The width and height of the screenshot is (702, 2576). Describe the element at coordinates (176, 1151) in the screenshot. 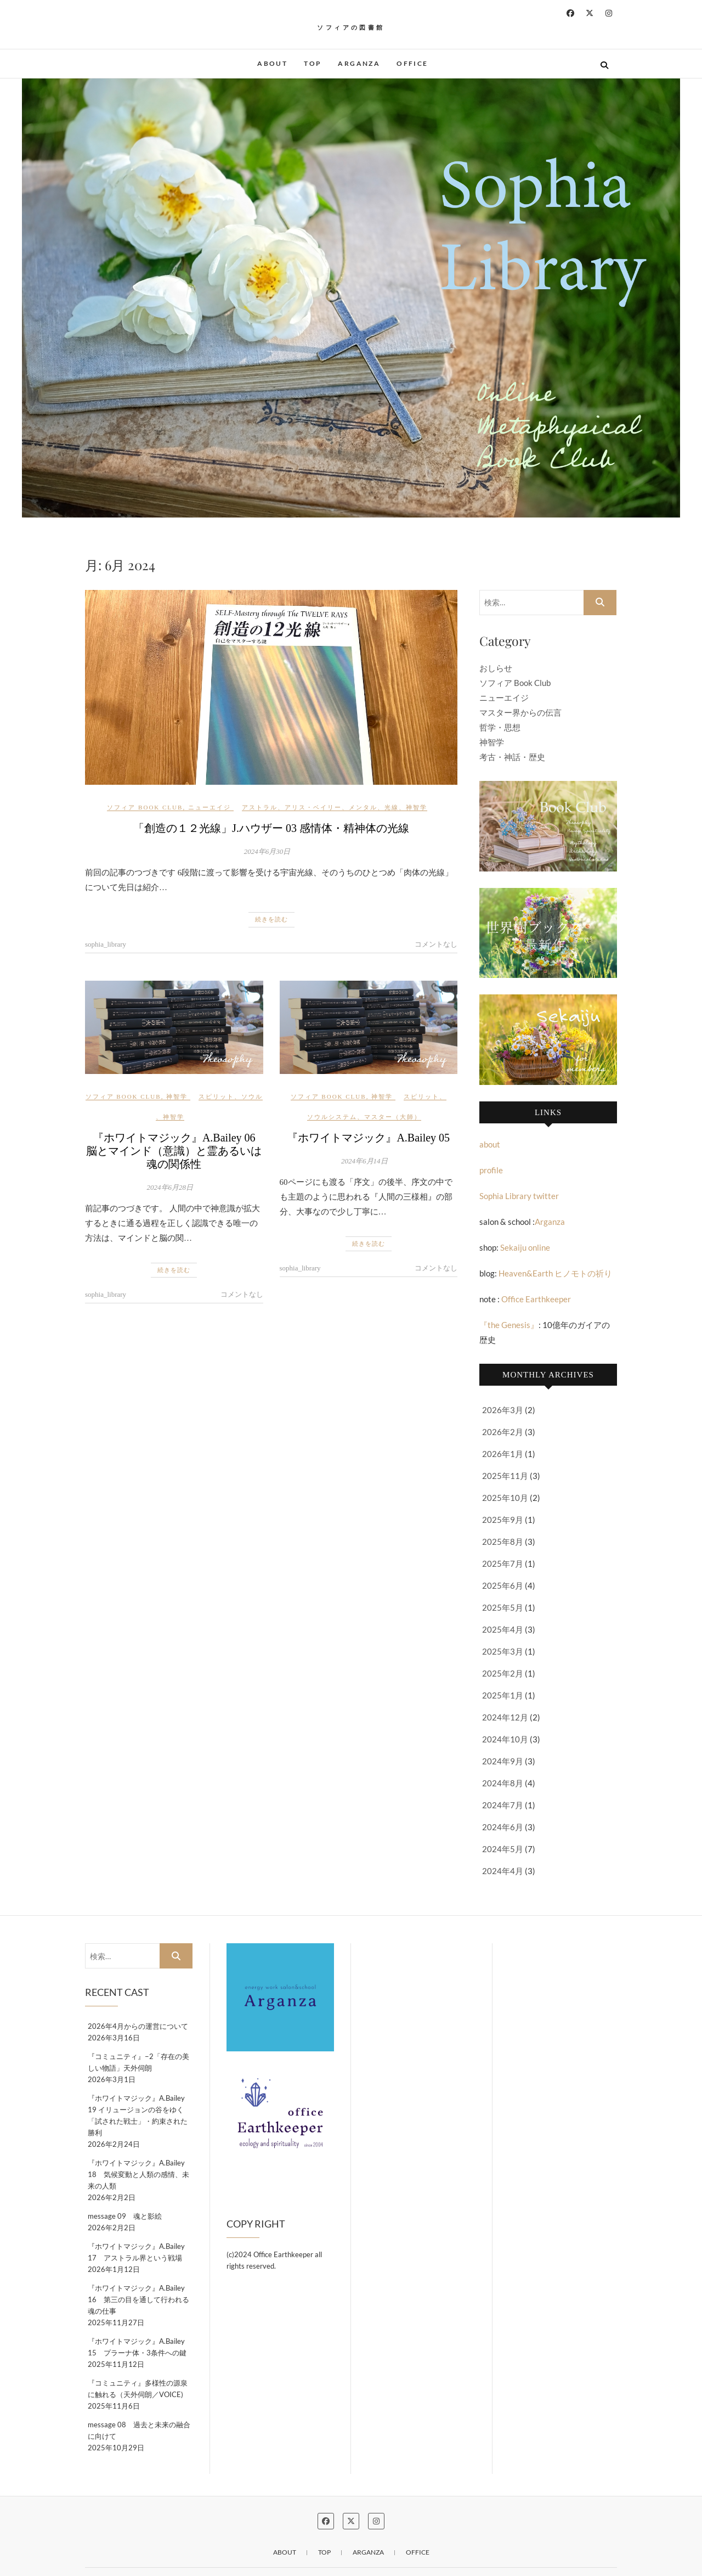

I see `『ホワイトマジック』A.Bailey 06 脳とマインド（意識）と霊あるいは魂の関係性` at that location.